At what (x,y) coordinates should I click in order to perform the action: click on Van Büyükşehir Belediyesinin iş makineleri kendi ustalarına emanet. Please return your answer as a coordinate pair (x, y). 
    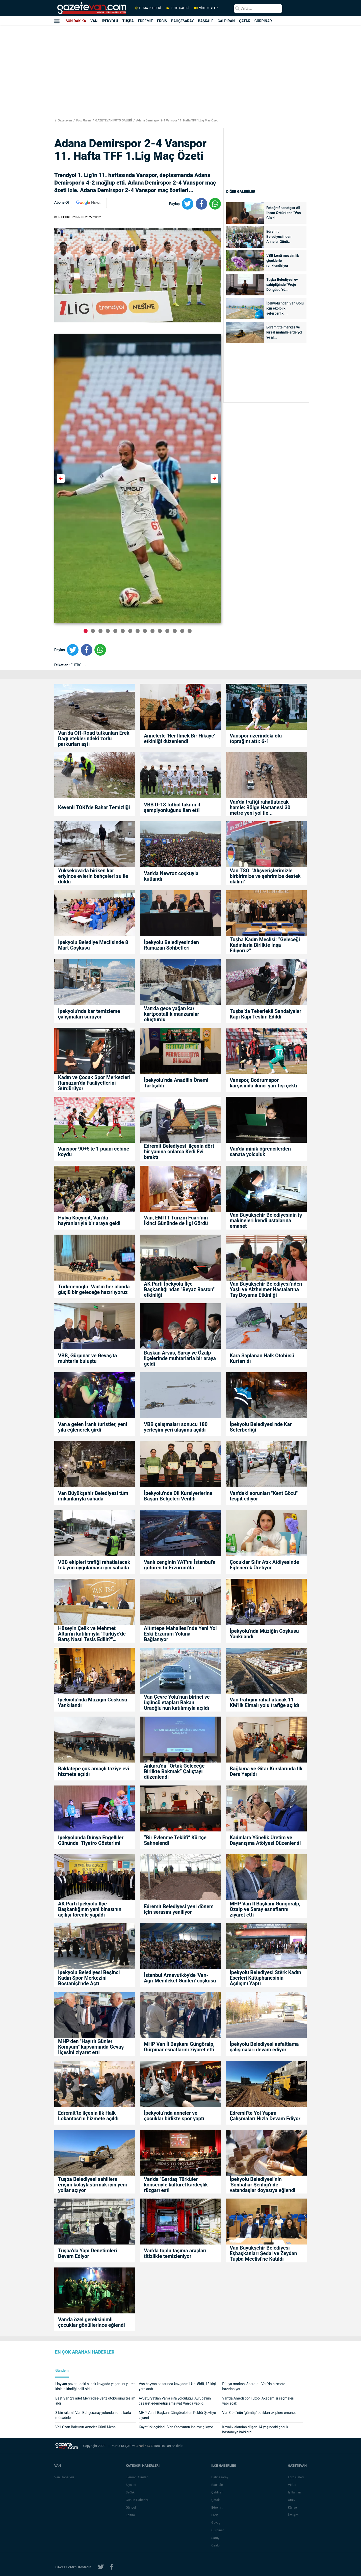
    Looking at the image, I should click on (266, 1220).